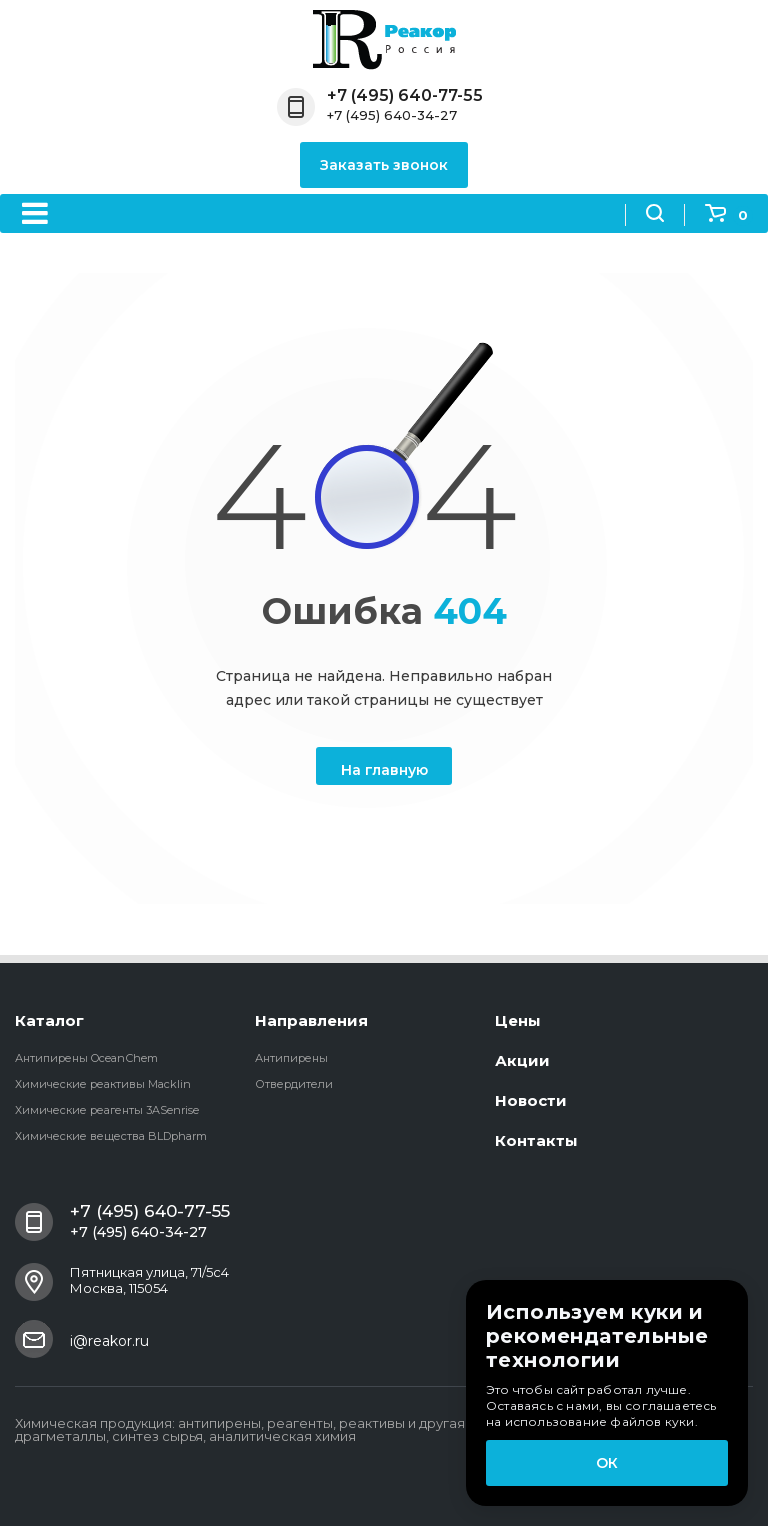  Describe the element at coordinates (522, 1060) in the screenshot. I see `Акции` at that location.